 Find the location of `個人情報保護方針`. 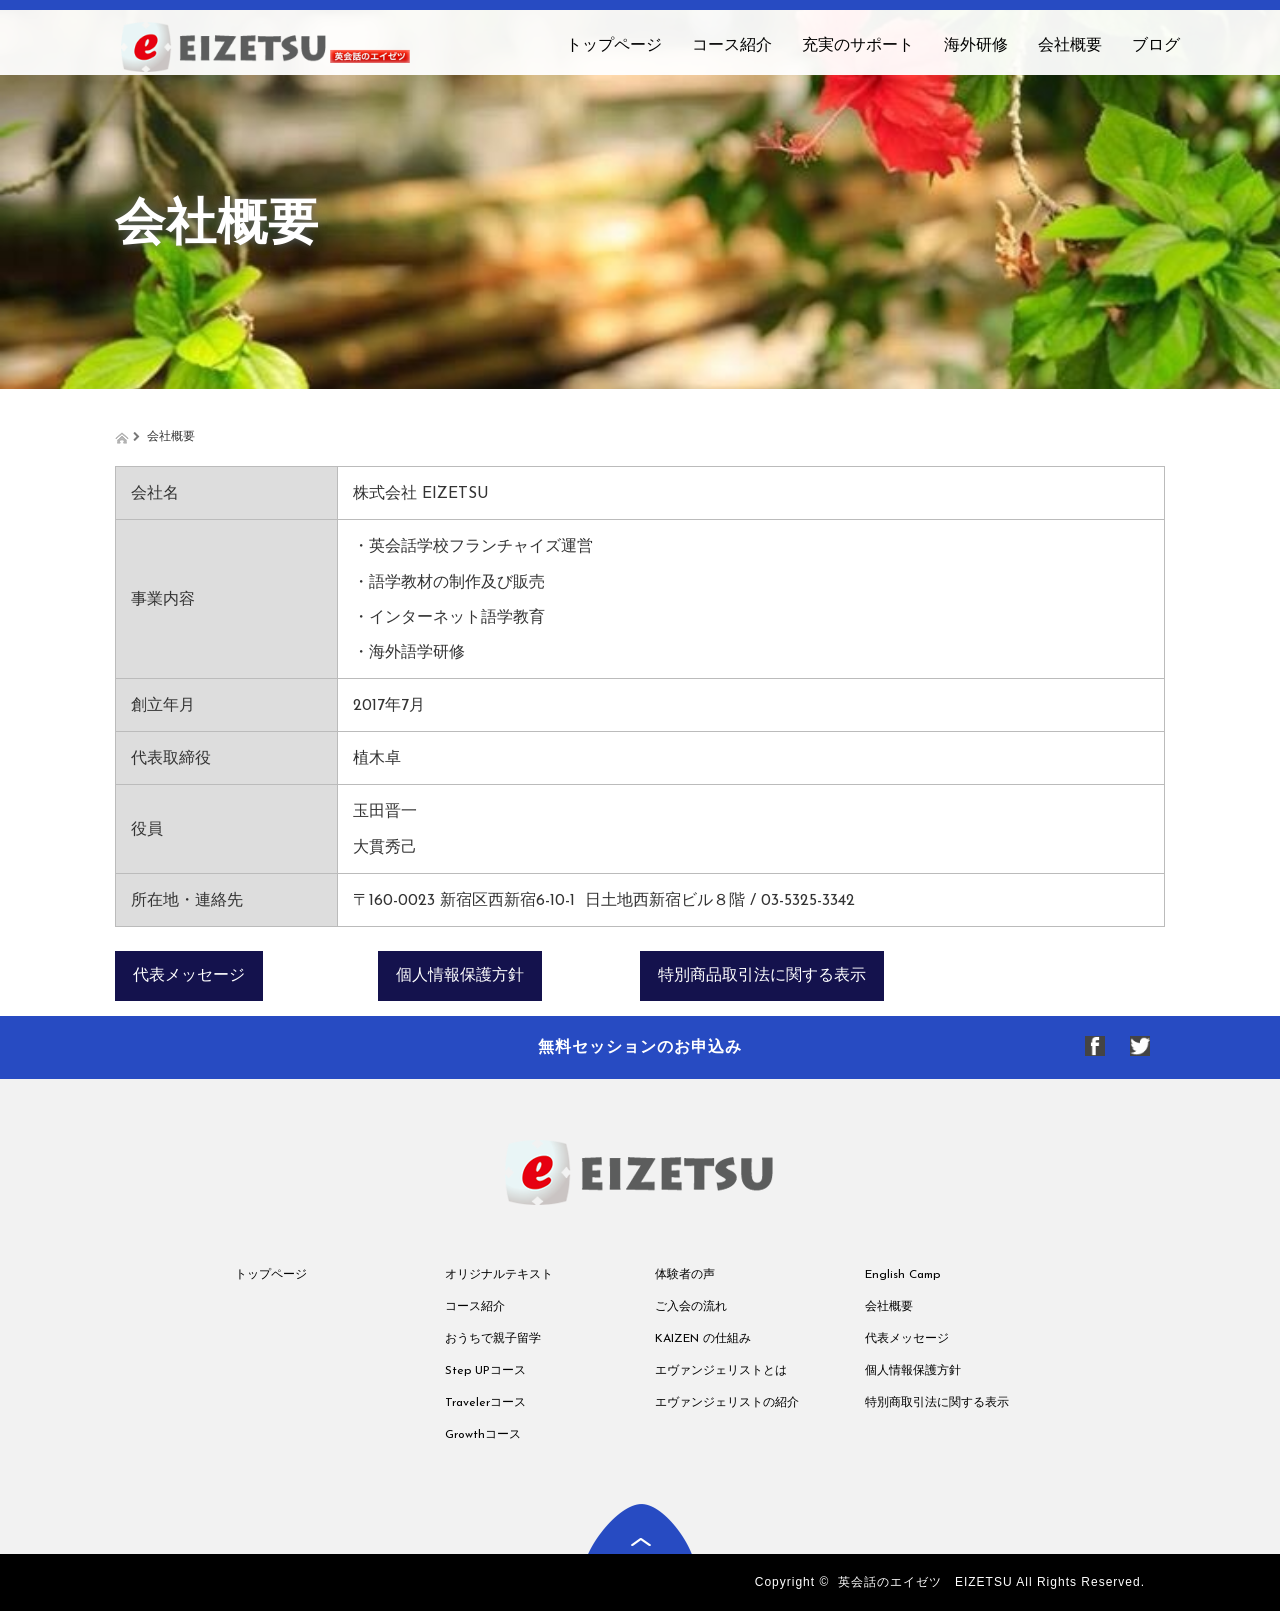

個人情報保護方針 is located at coordinates (460, 976).